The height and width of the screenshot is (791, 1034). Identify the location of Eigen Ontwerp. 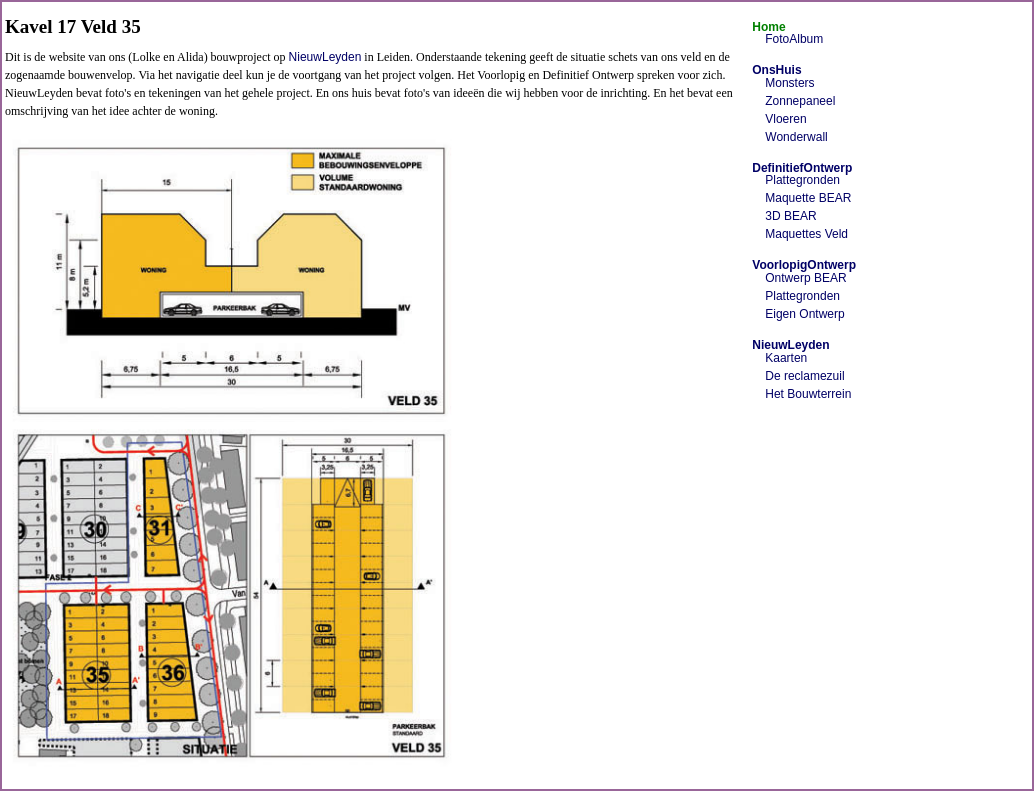
(804, 314).